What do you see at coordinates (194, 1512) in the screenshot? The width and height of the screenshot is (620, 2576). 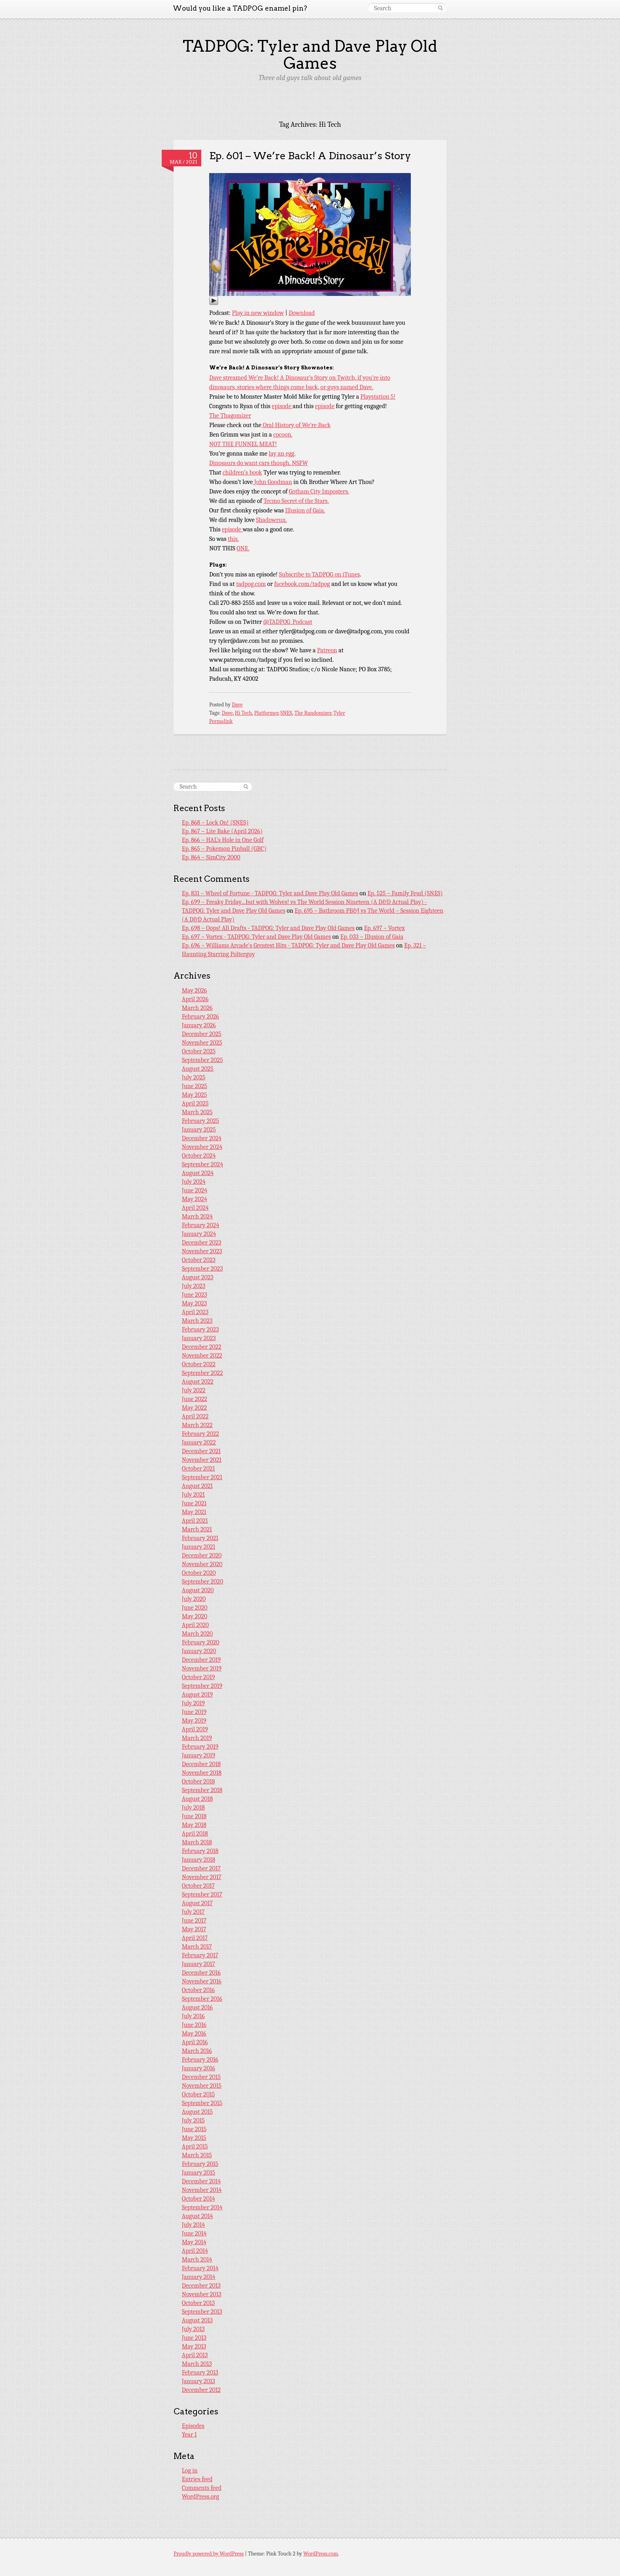 I see `May 2021` at bounding box center [194, 1512].